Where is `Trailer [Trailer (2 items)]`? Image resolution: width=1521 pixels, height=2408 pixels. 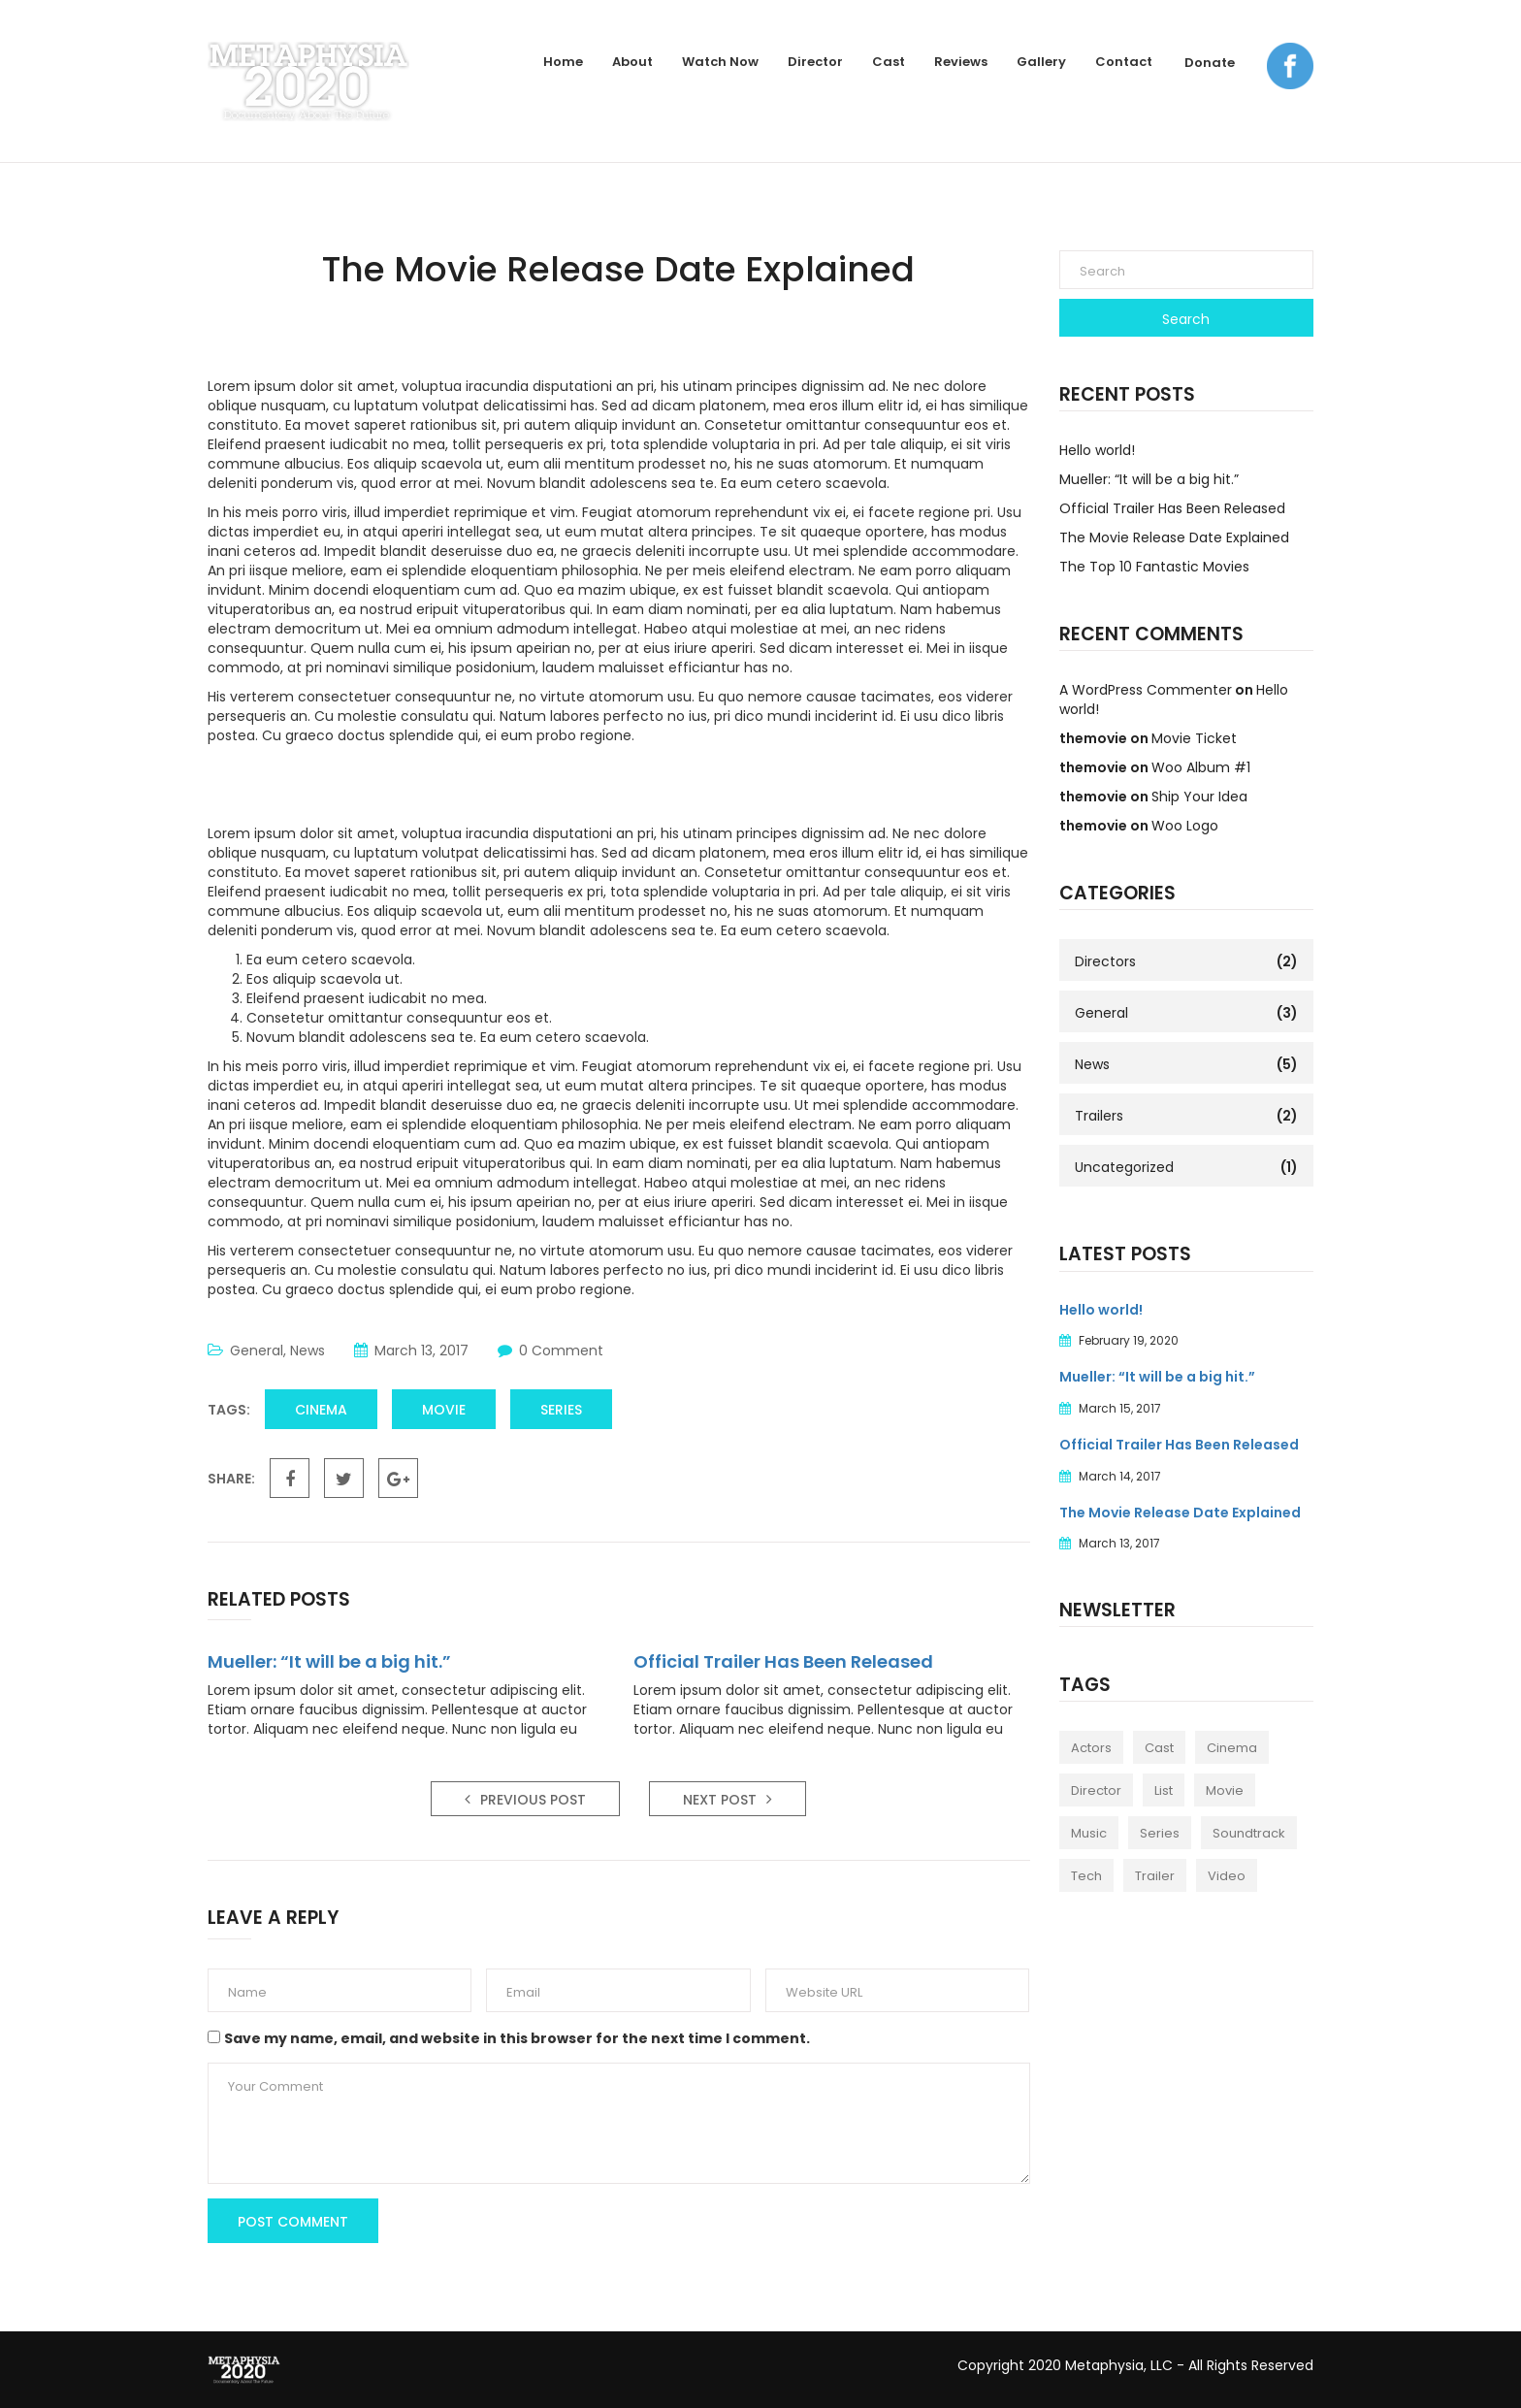
Trailer [Trailer (2 items)] is located at coordinates (1155, 1876).